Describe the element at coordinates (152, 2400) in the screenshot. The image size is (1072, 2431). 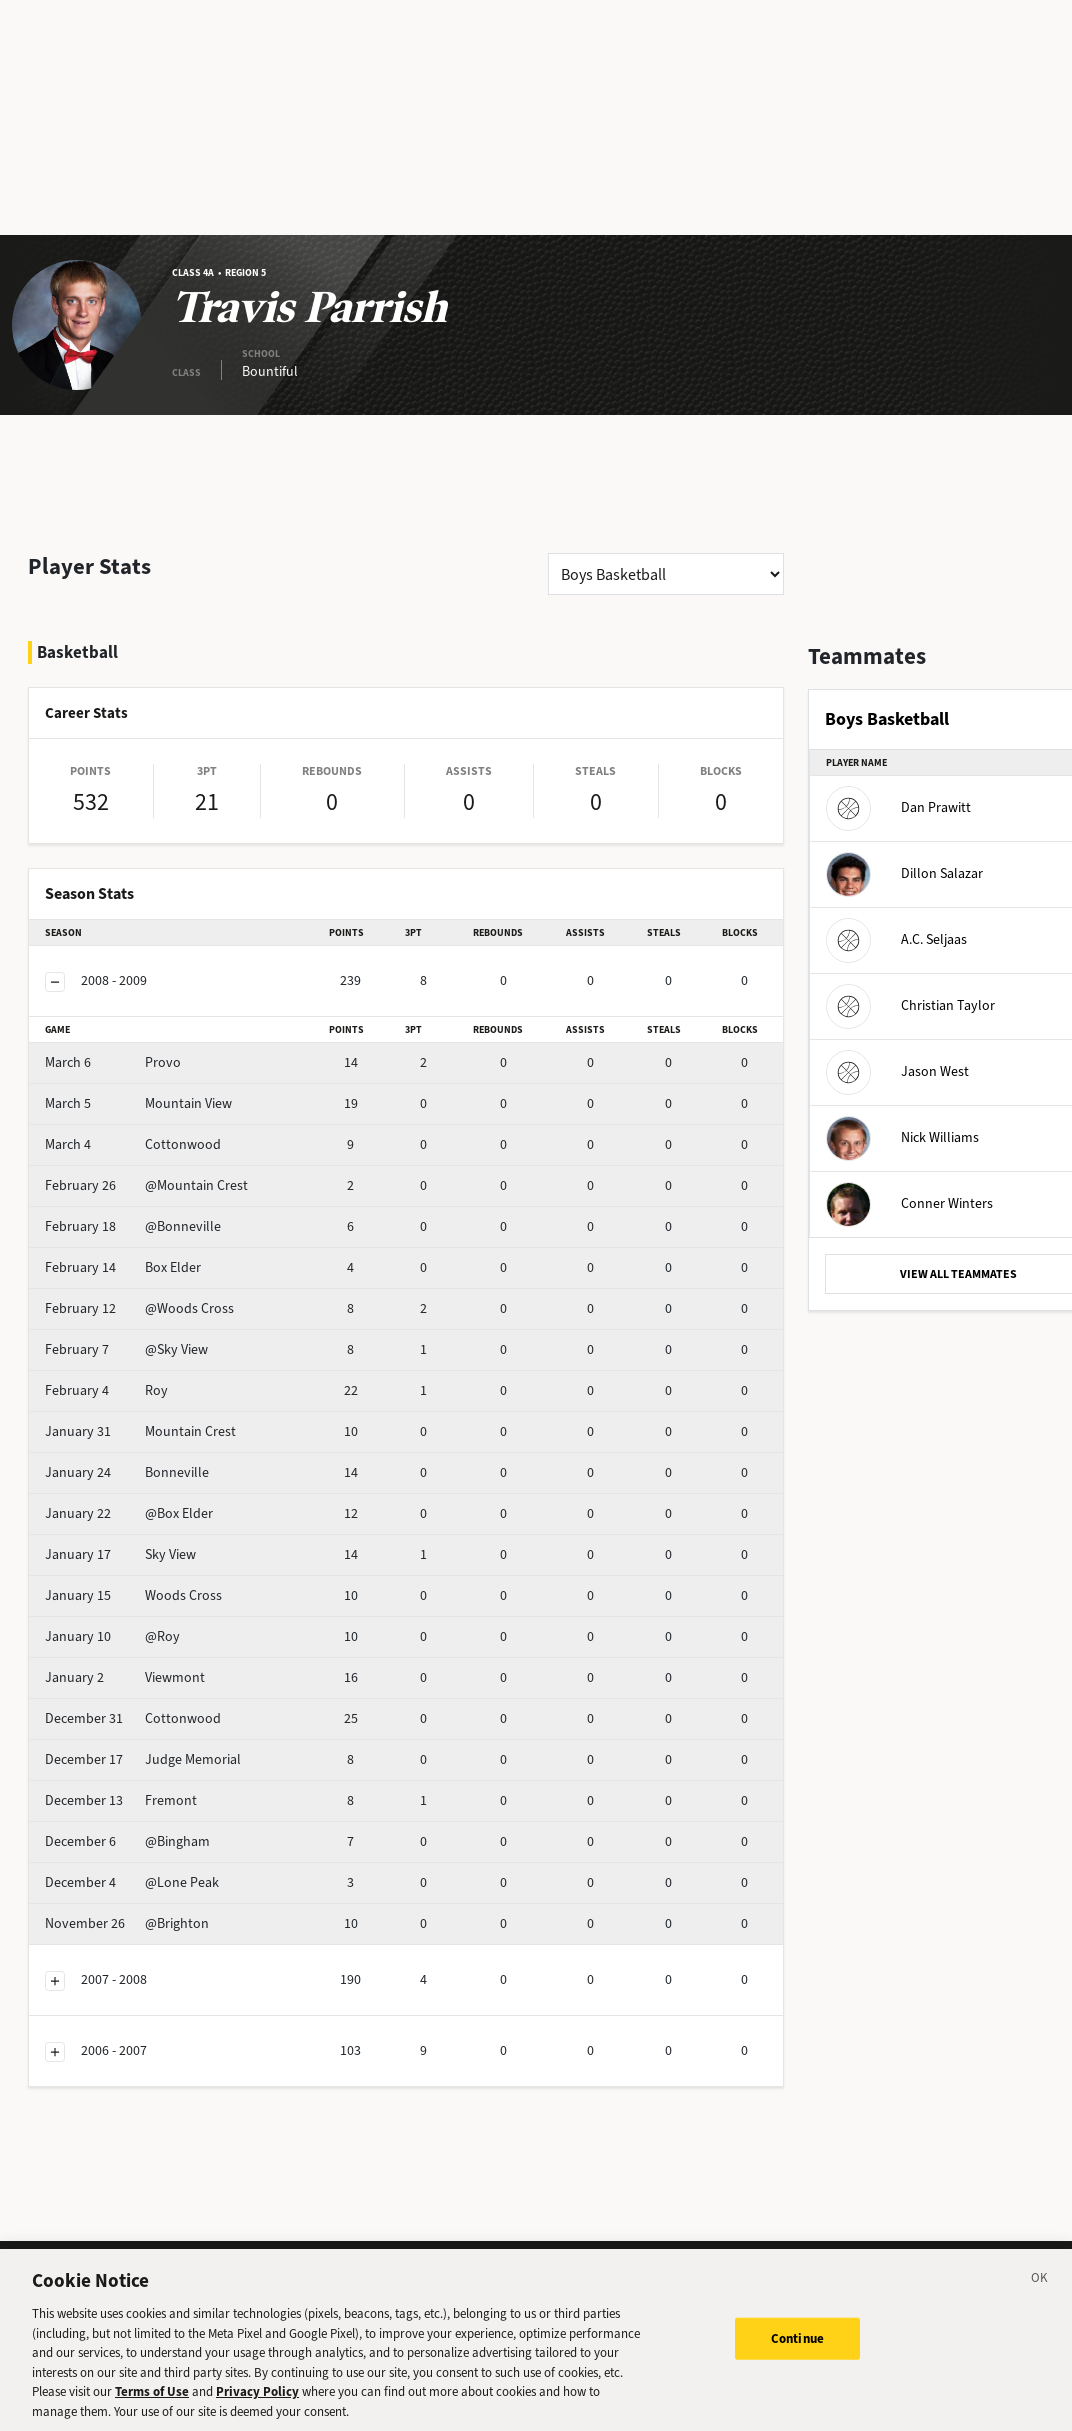
I see `Terms of Use` at that location.